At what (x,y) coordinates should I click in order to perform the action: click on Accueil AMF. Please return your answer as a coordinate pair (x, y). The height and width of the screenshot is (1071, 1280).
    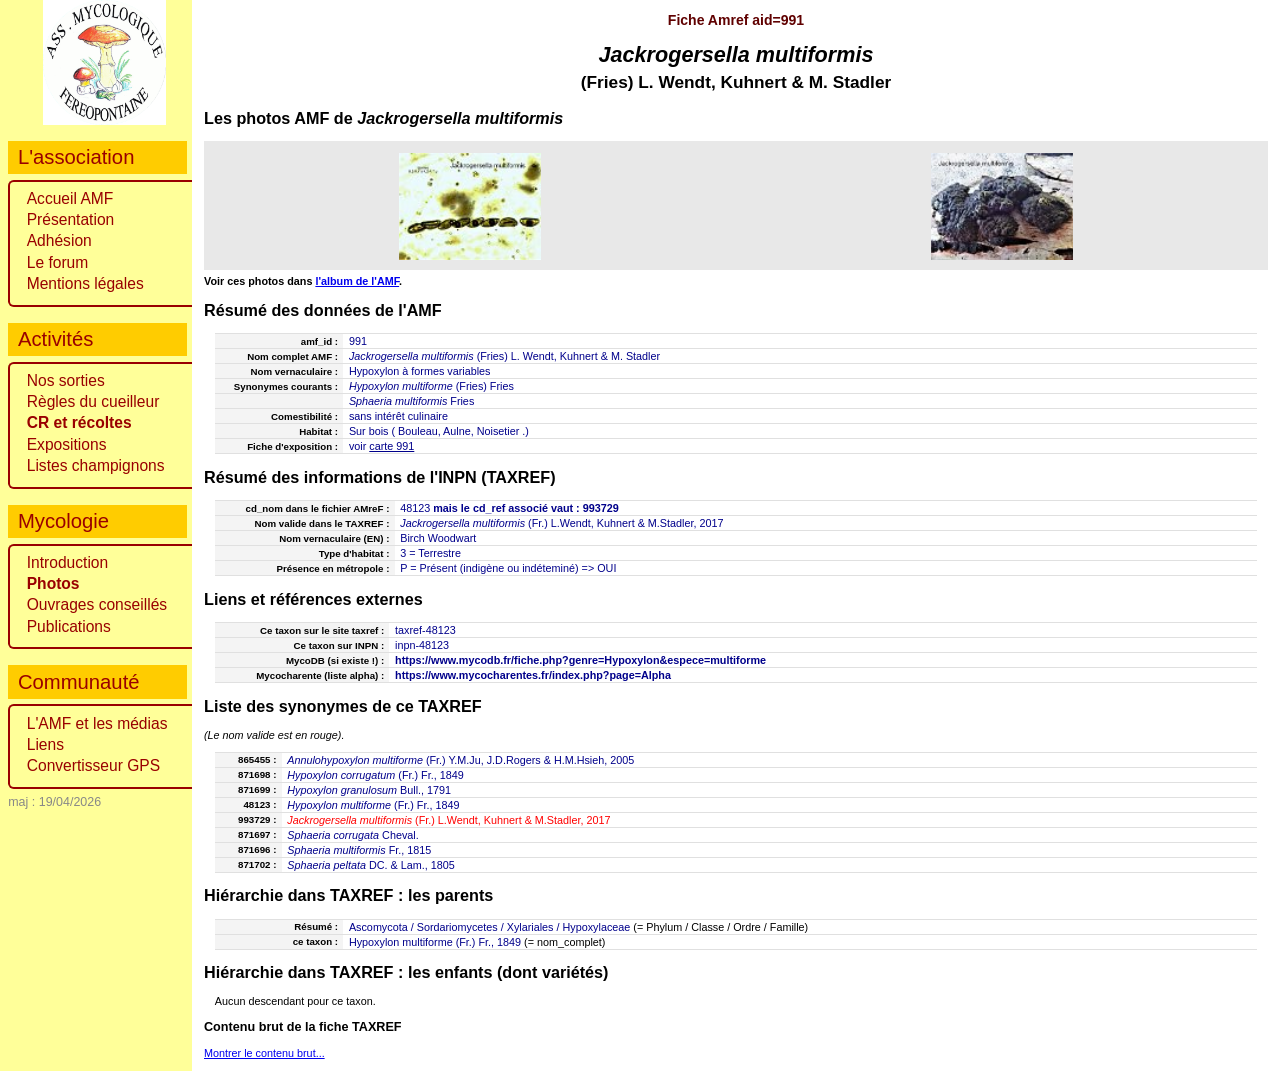
    Looking at the image, I should click on (70, 198).